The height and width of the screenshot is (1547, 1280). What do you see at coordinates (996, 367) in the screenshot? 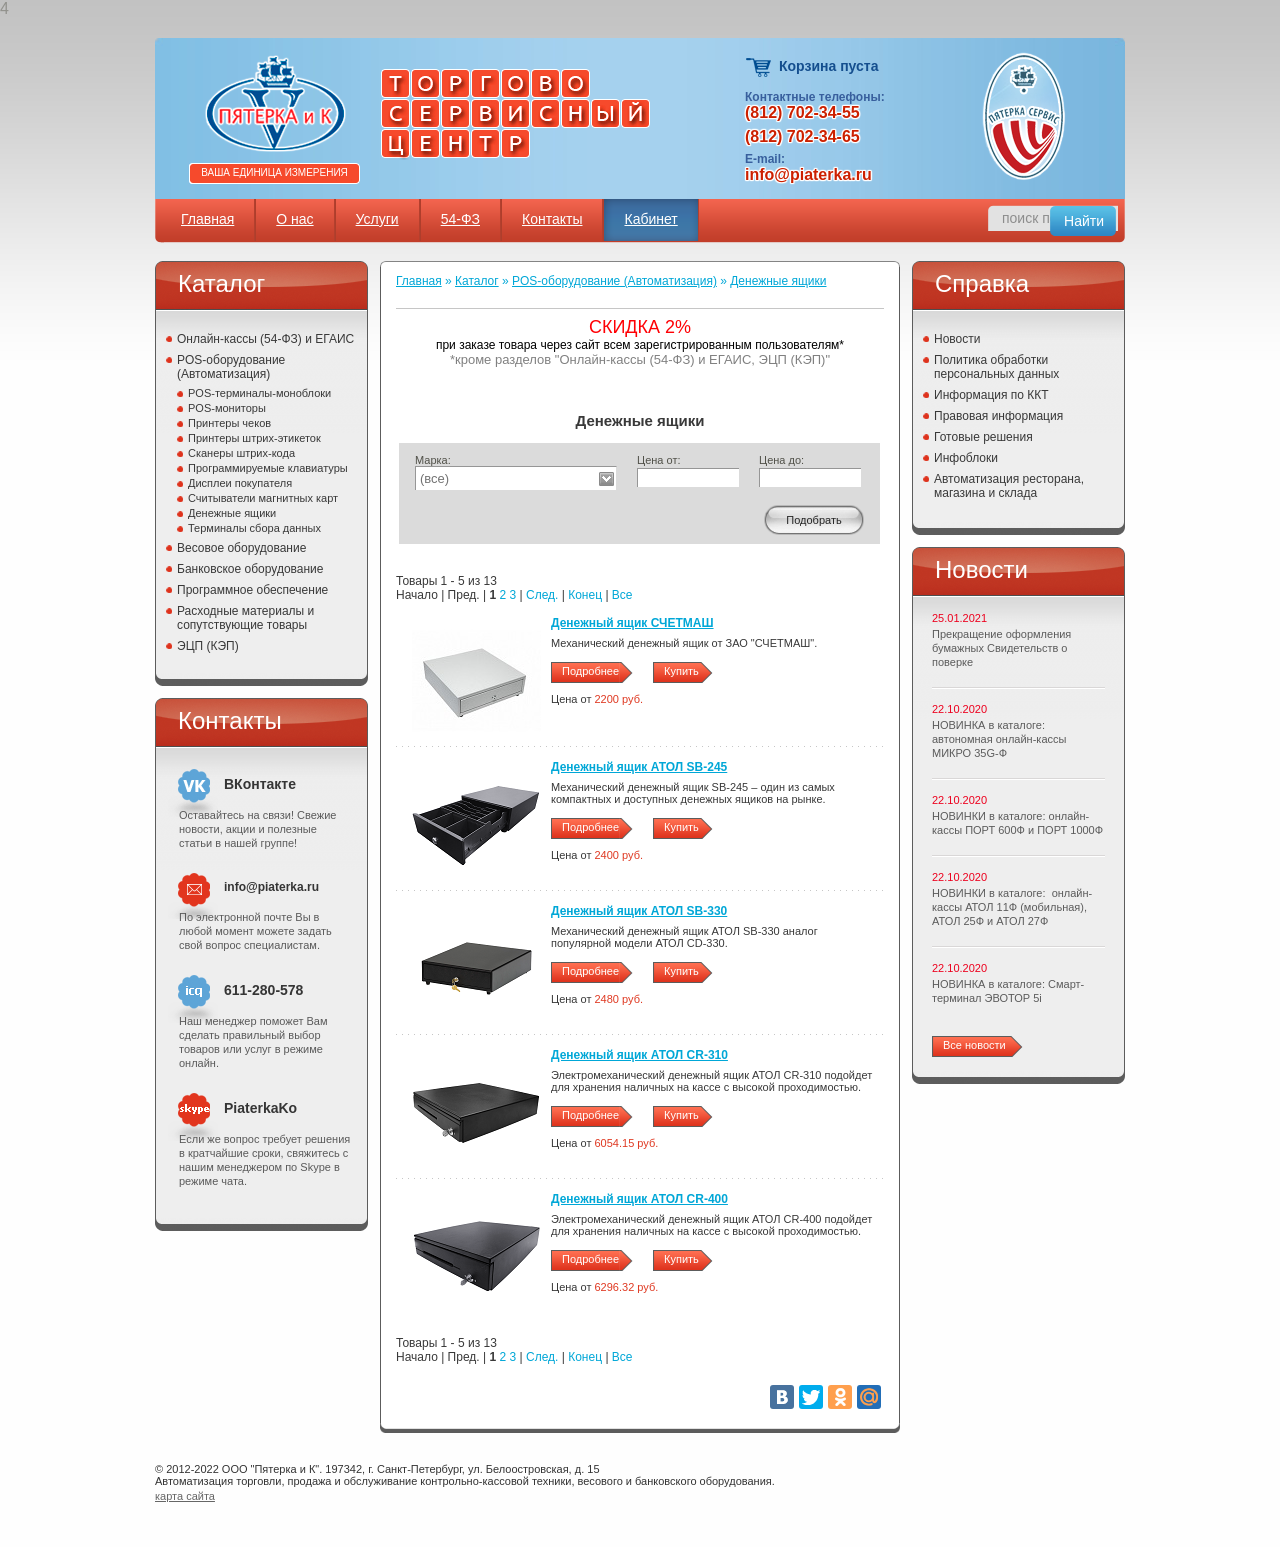
I see `Политика обработки персональных данных` at bounding box center [996, 367].